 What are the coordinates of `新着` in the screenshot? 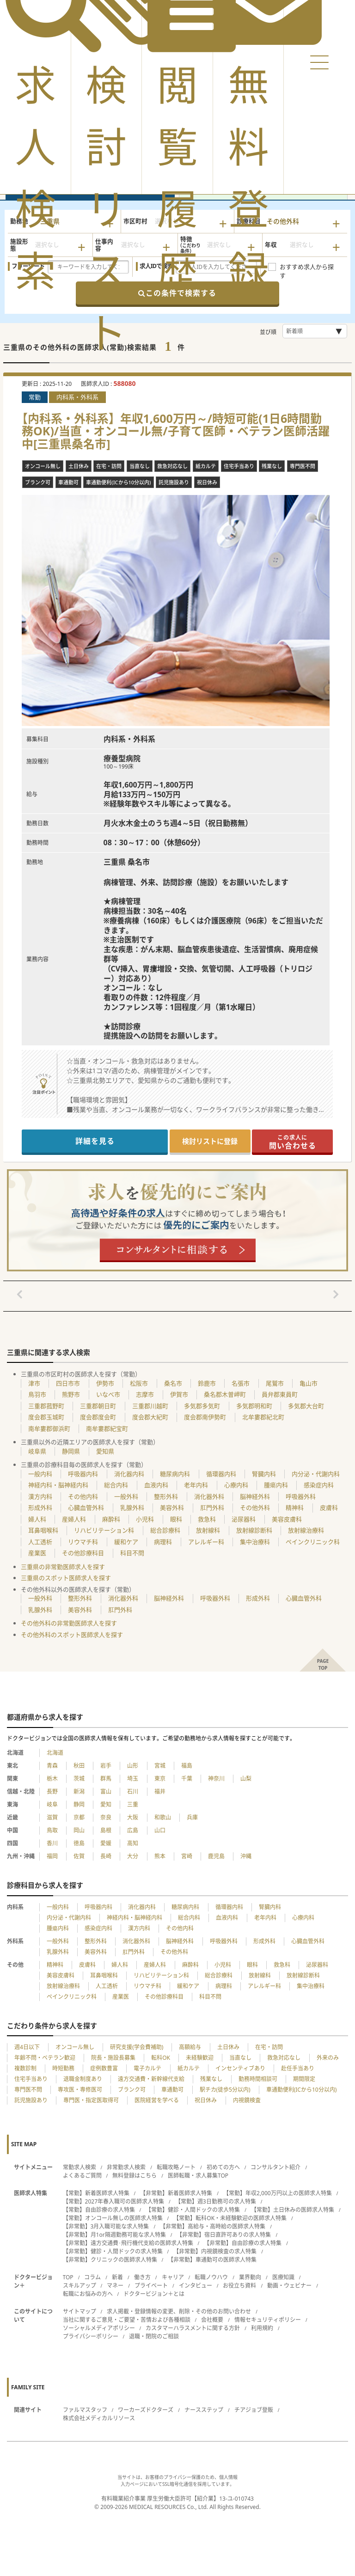 It's located at (117, 2277).